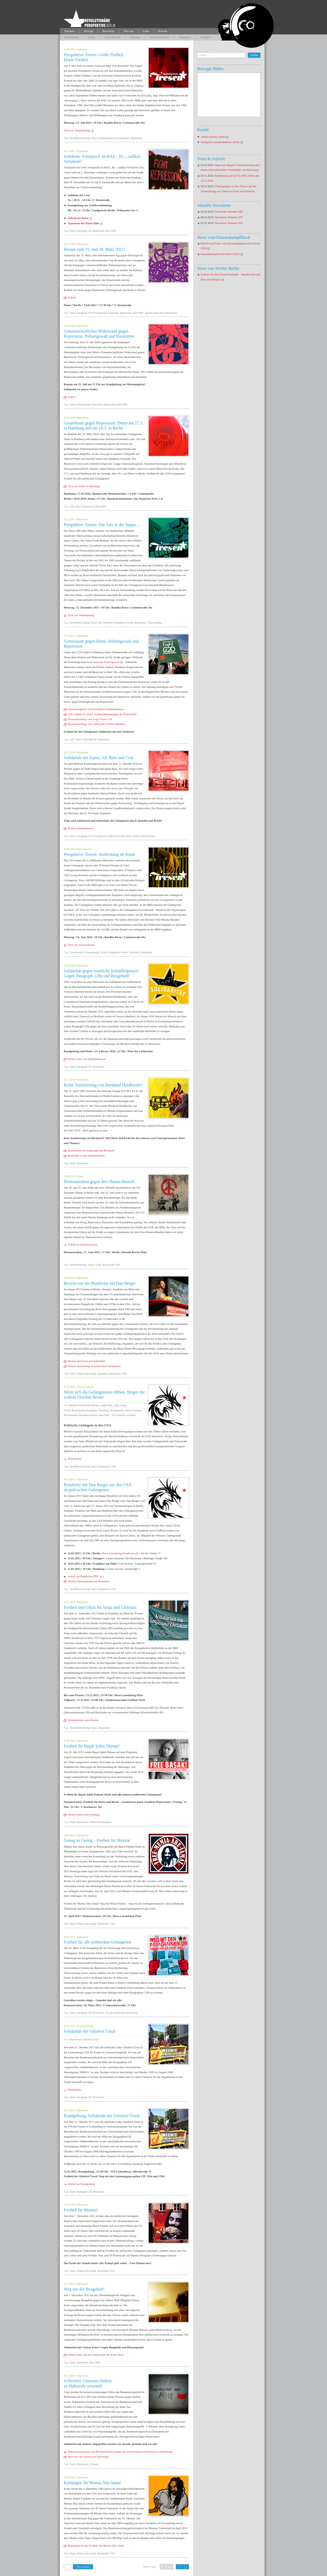 The height and width of the screenshot is (2576, 327). I want to click on Perspektive-Tresen, so click(123, 622).